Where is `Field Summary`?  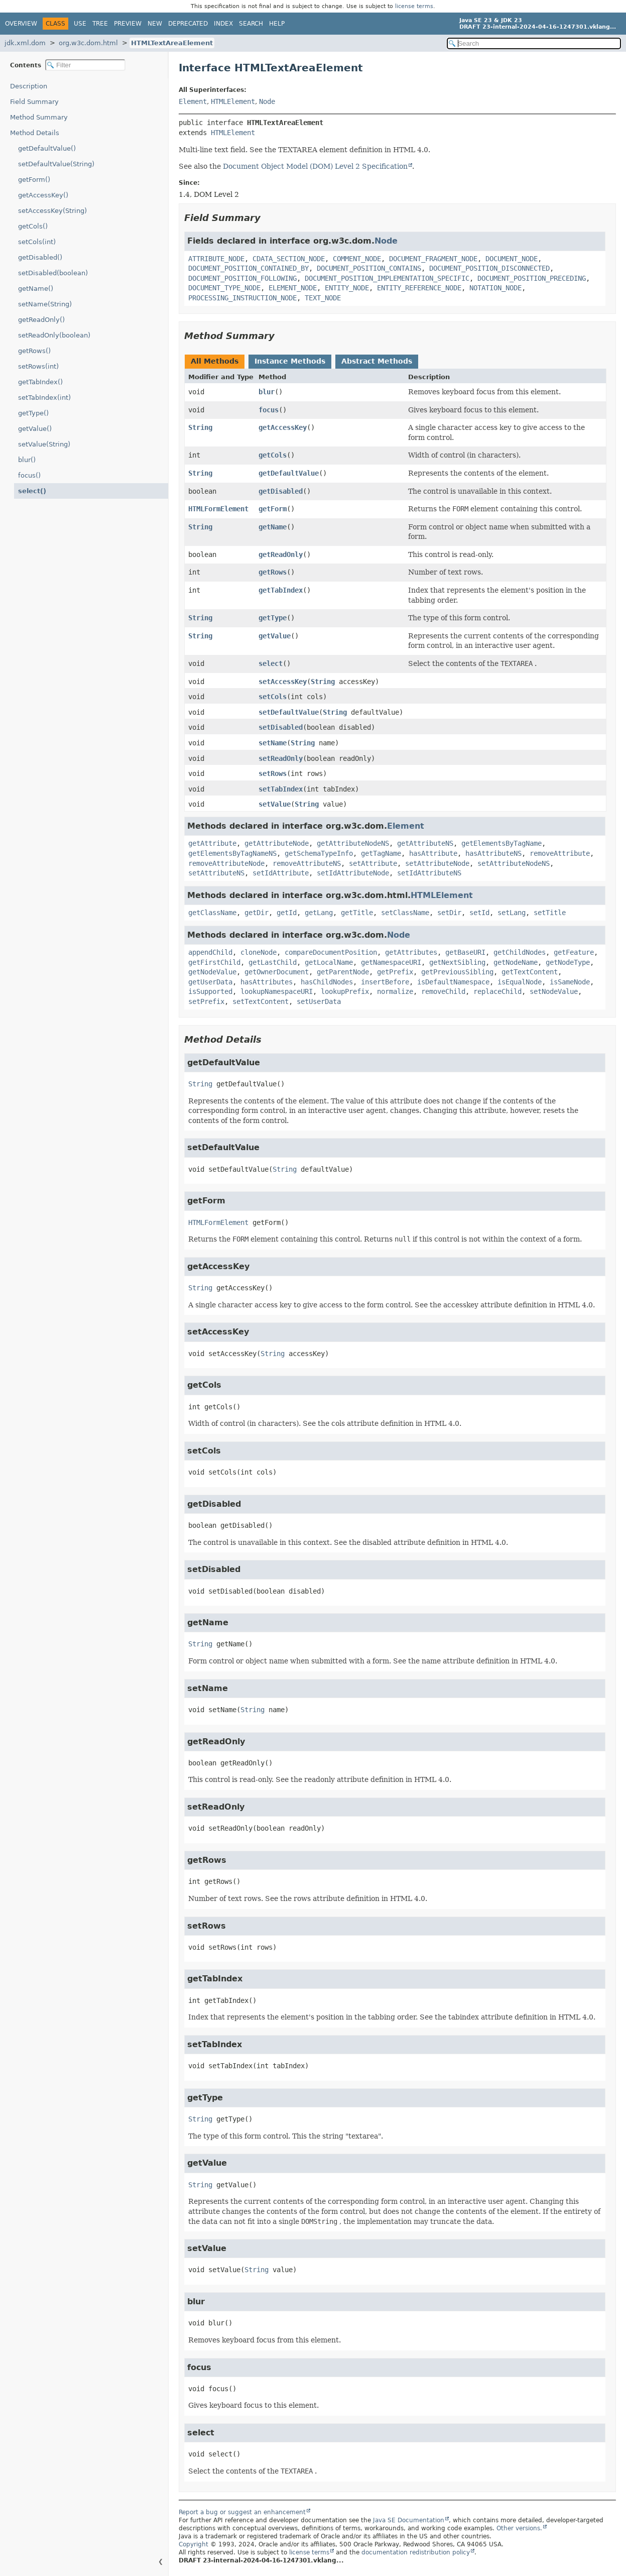
Field Summary is located at coordinates (34, 101).